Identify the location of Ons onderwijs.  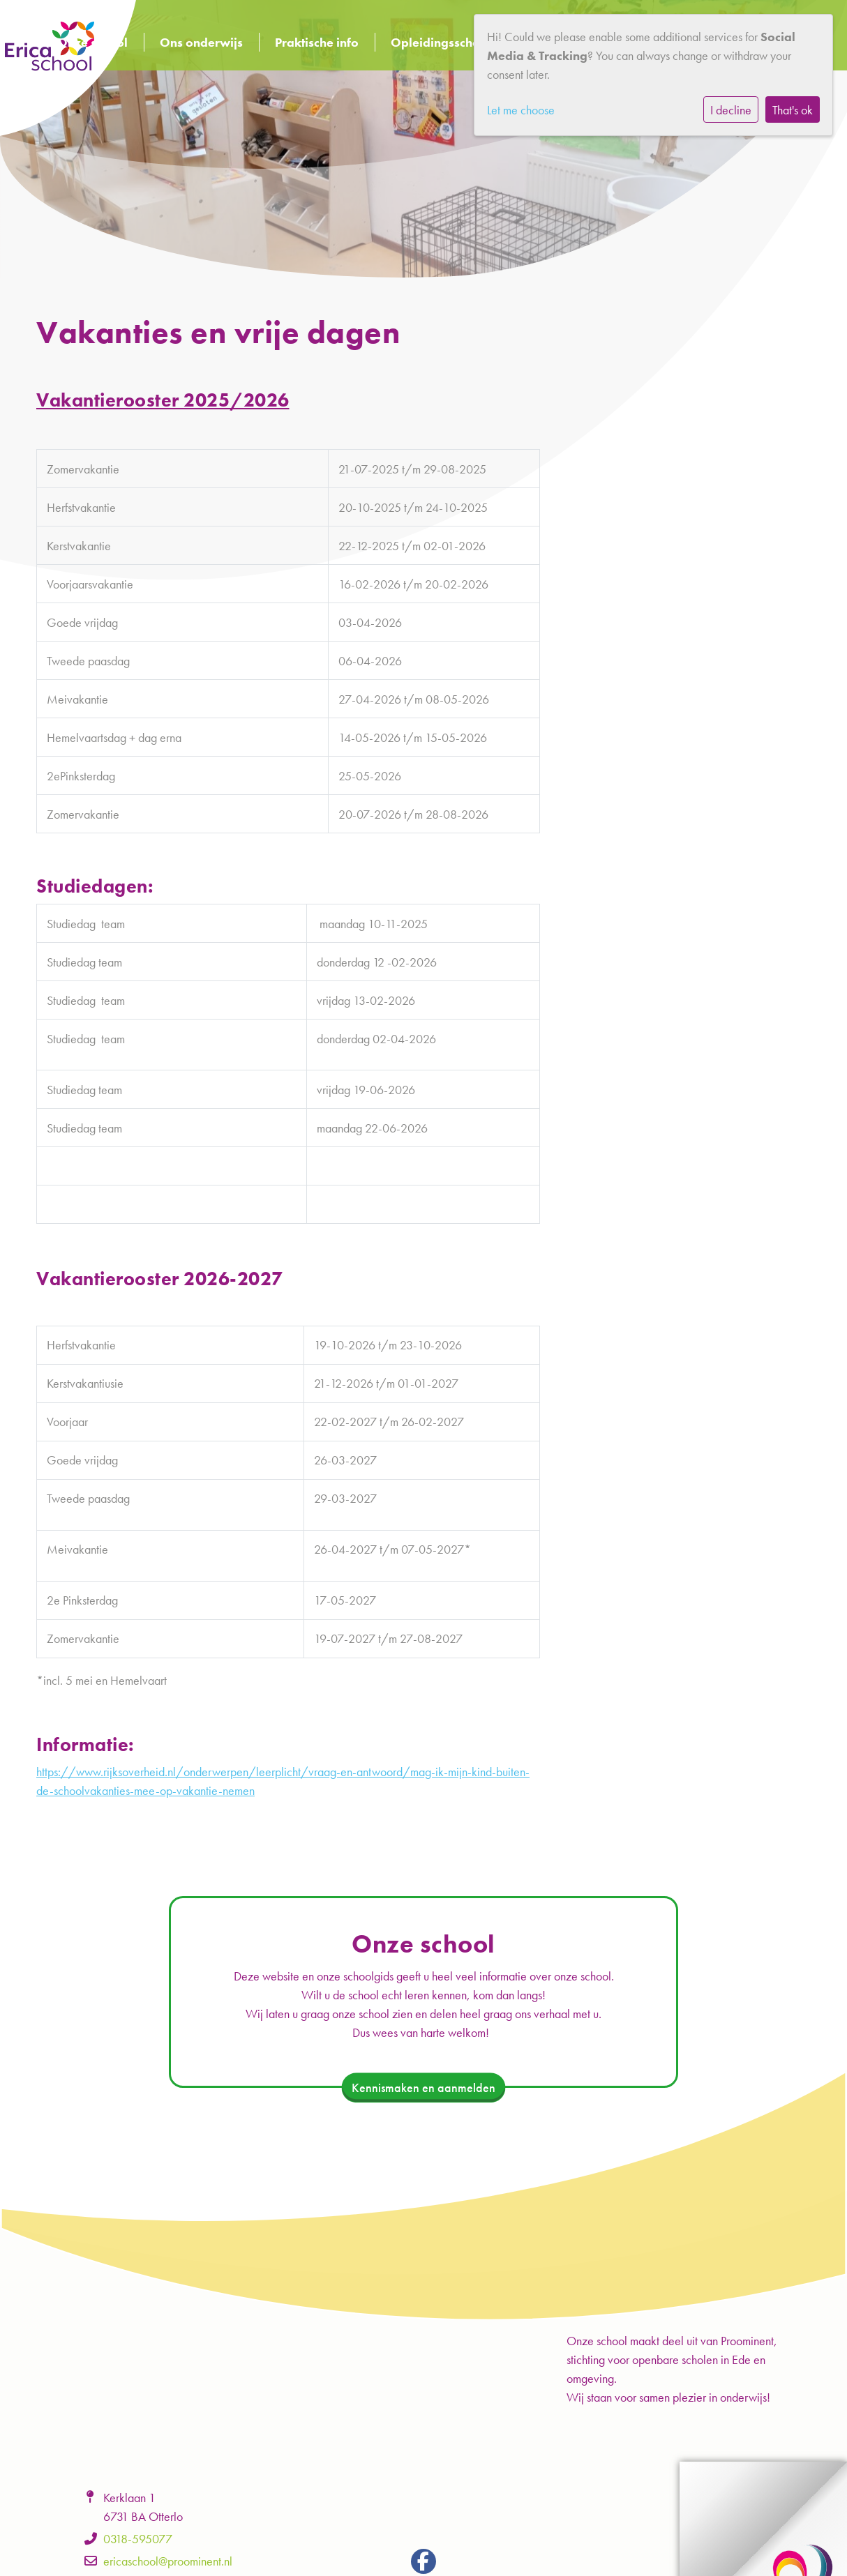
(201, 42).